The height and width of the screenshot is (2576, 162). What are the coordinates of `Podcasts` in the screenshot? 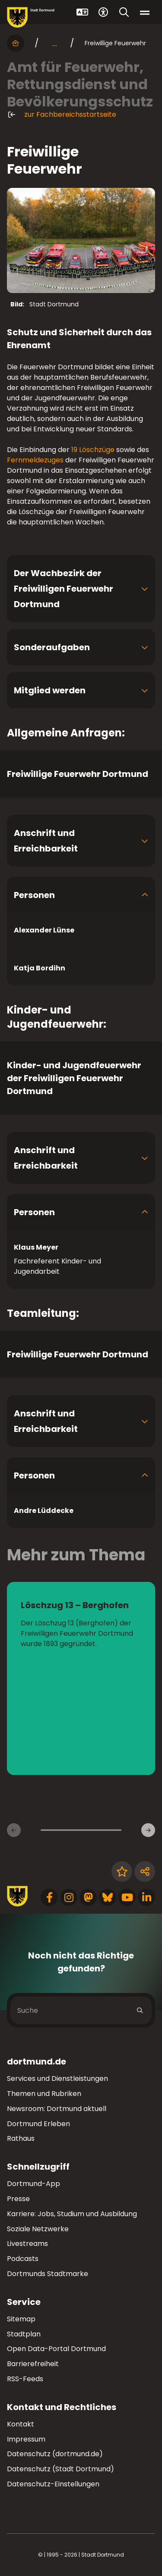 It's located at (22, 2259).